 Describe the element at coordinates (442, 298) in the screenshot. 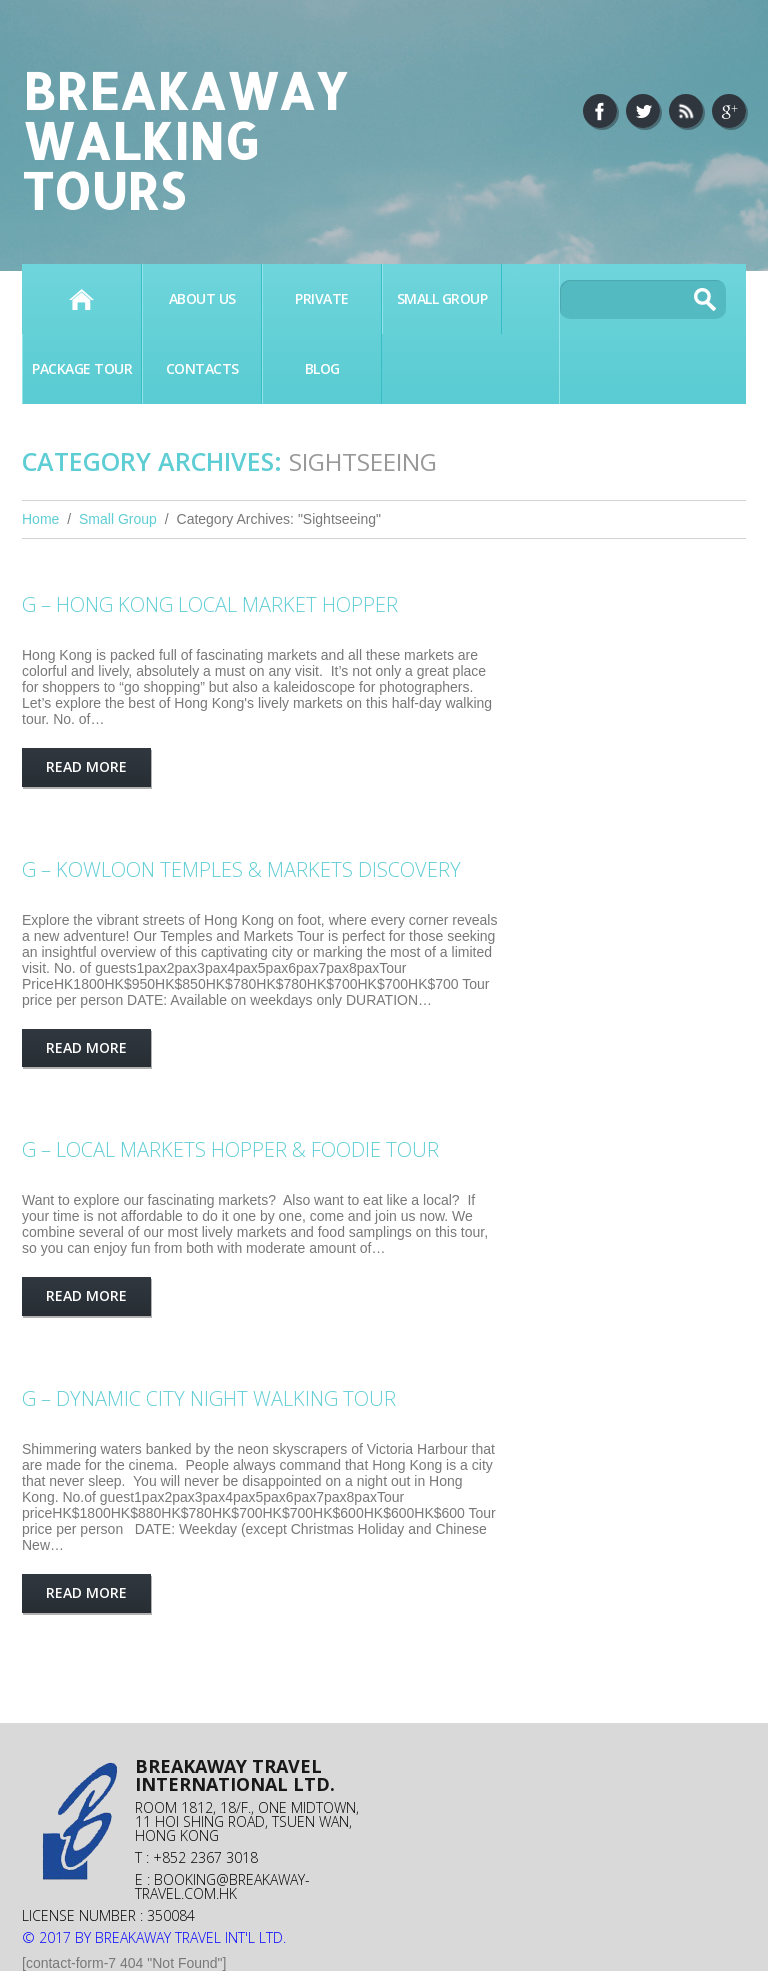

I see `SMALL GROUP` at that location.